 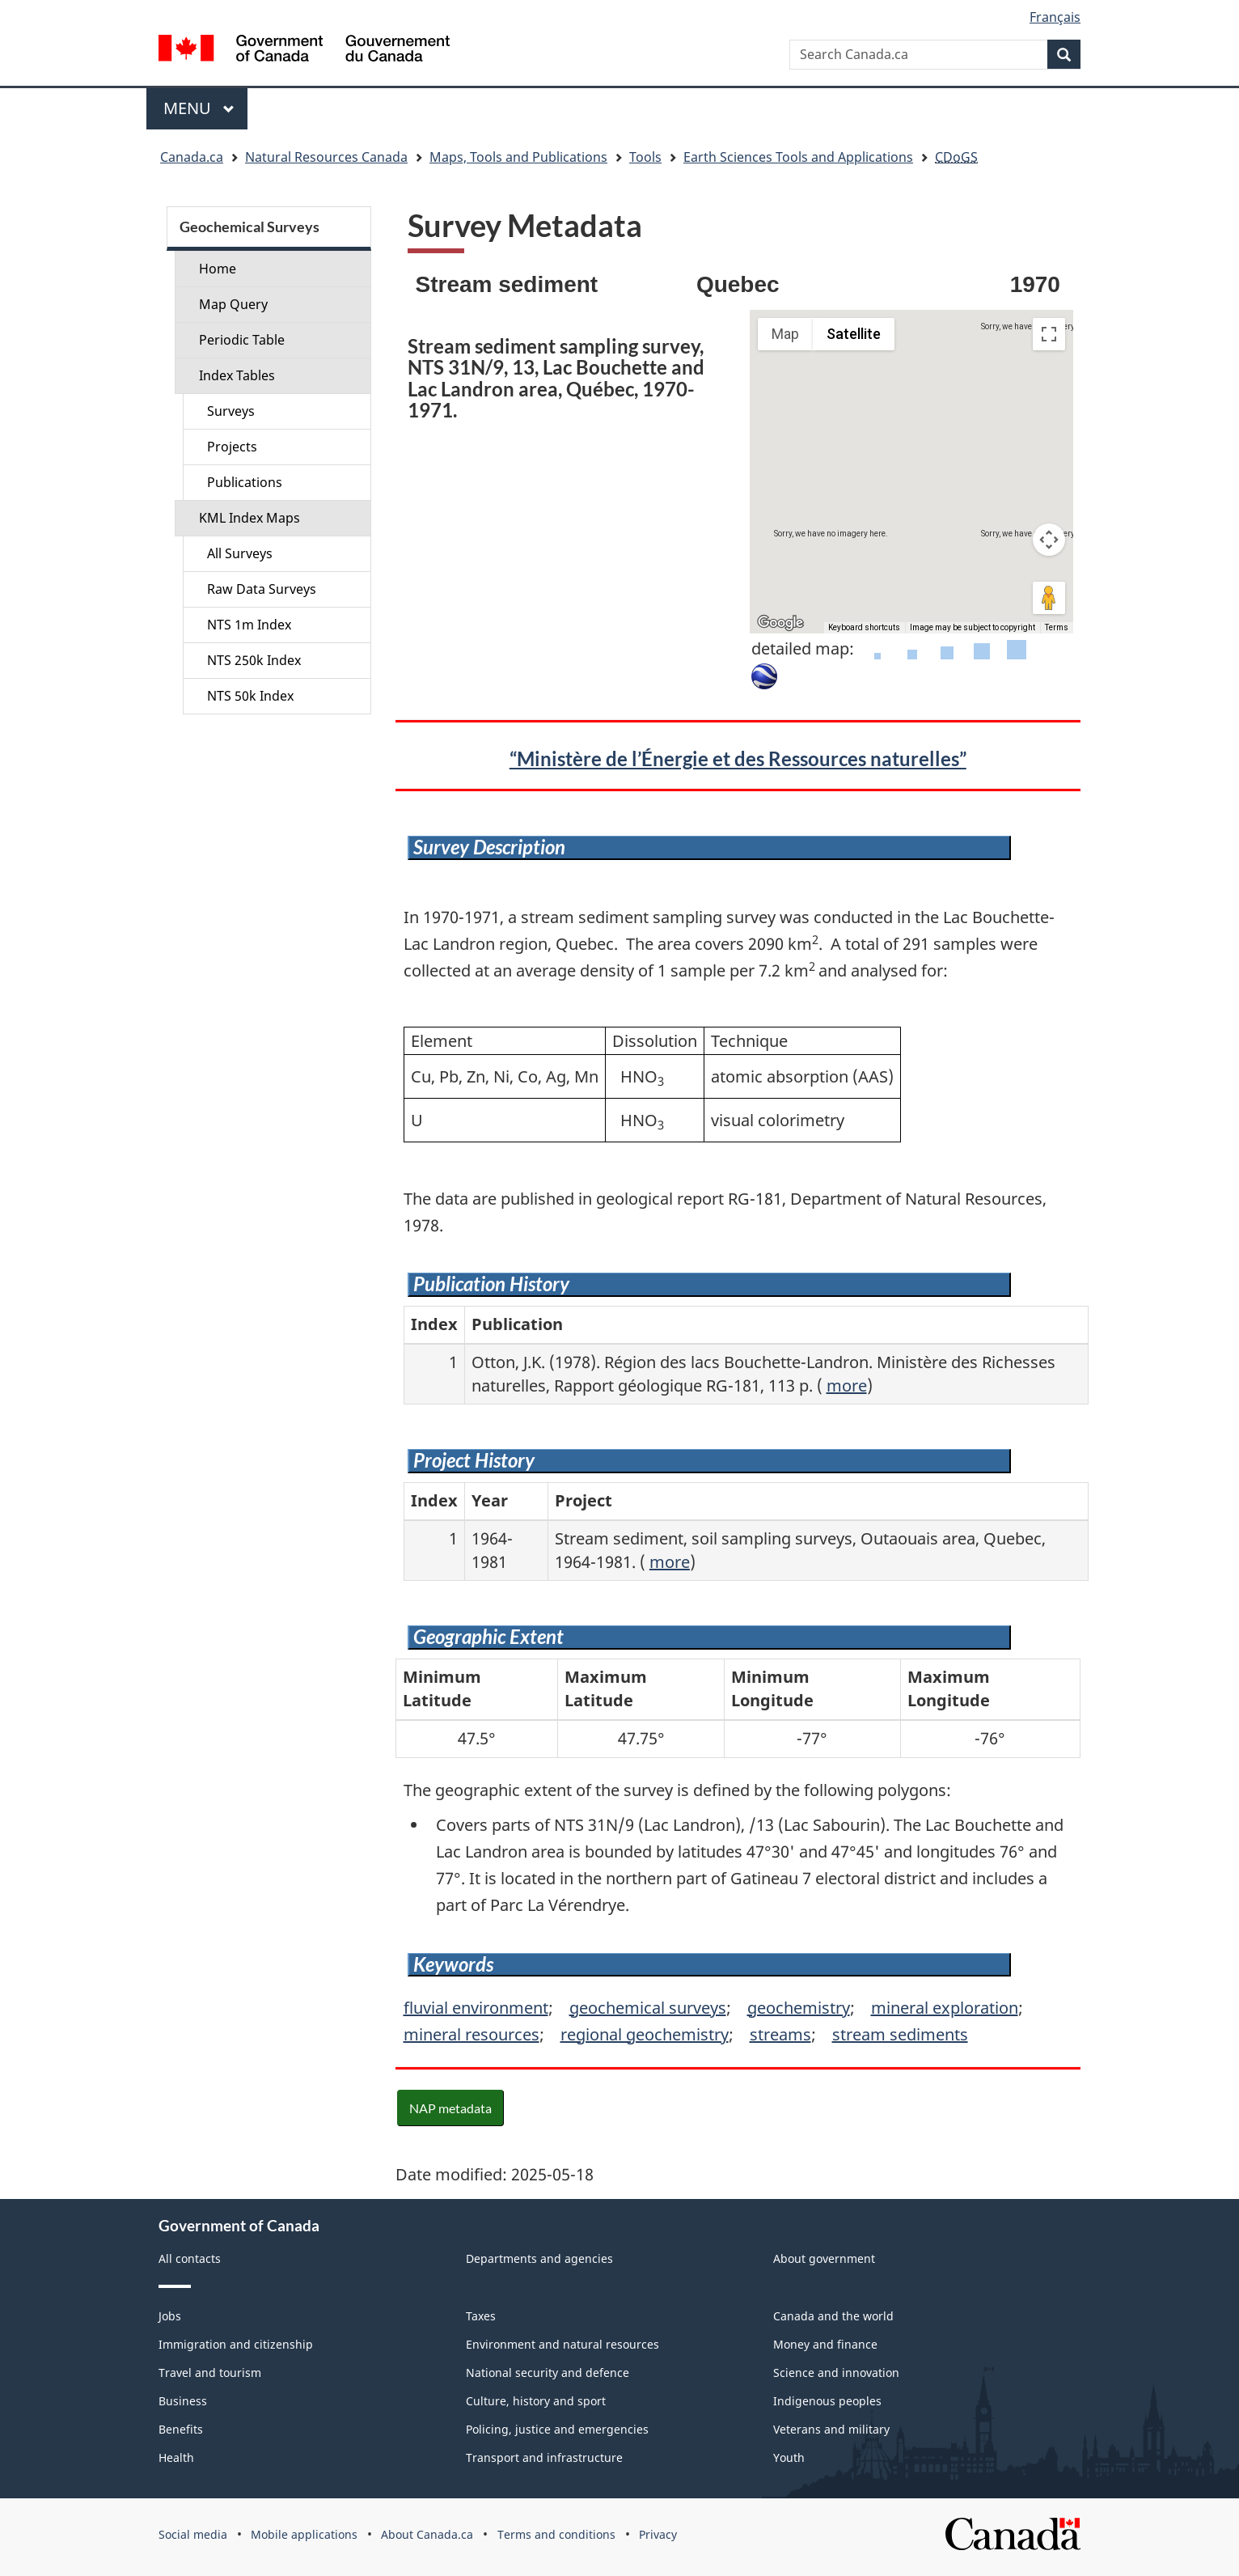 What do you see at coordinates (798, 157) in the screenshot?
I see `Earth Sciences Tools and Applications` at bounding box center [798, 157].